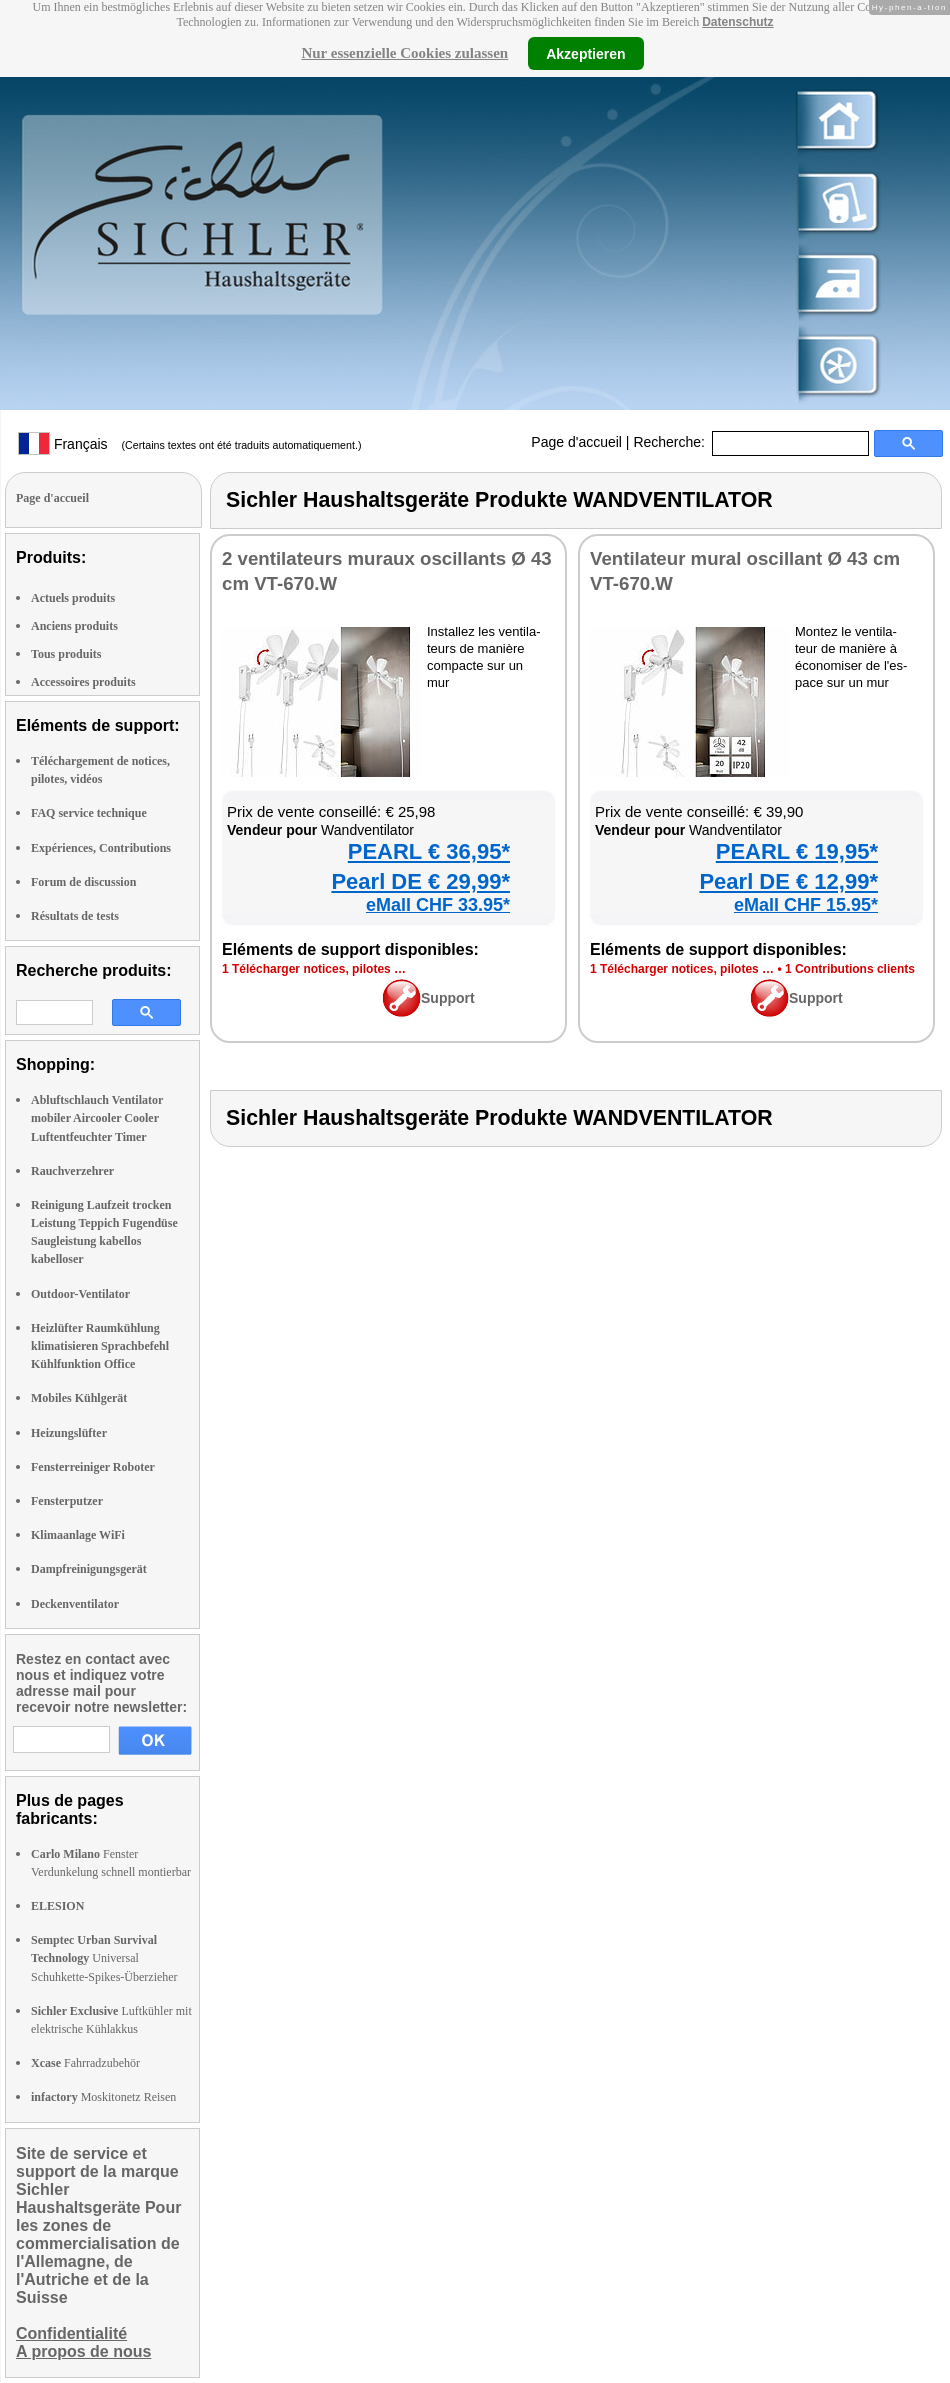 Image resolution: width=950 pixels, height=2383 pixels. Describe the element at coordinates (314, 969) in the screenshot. I see `1 Télé­char­ger notices, pilotes …` at that location.